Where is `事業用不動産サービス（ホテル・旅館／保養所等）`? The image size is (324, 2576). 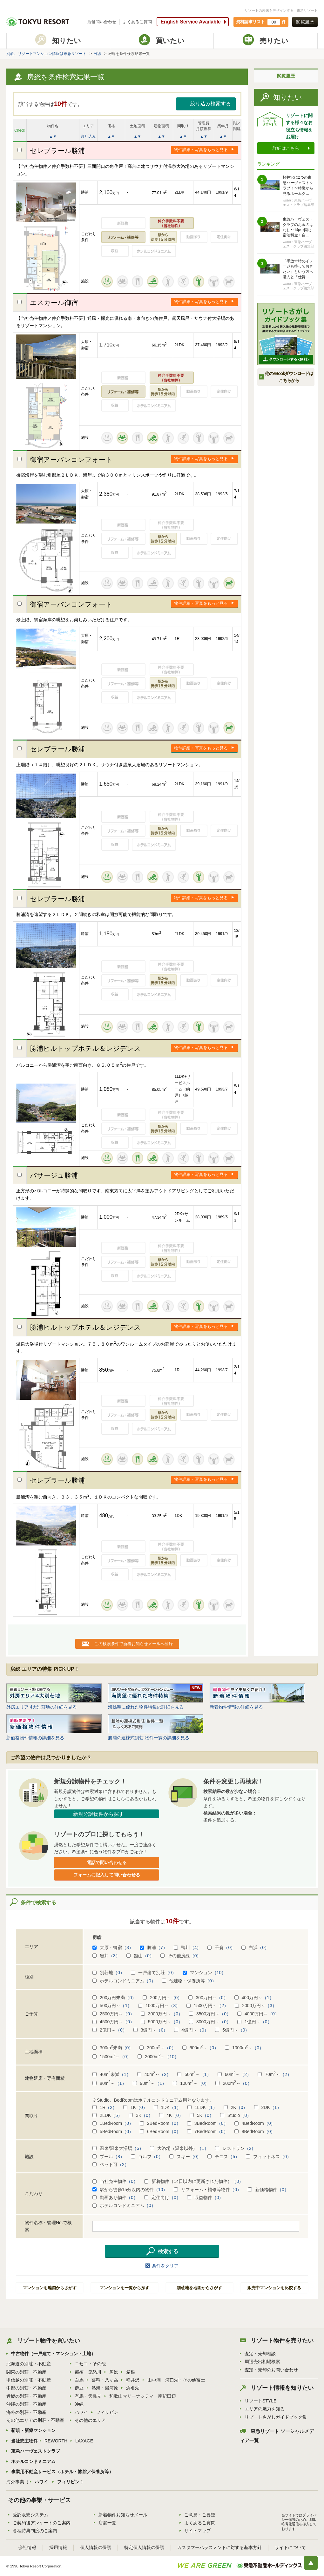
事業用不動産サービス（ホテル・旅館／保養所等） is located at coordinates (62, 2471).